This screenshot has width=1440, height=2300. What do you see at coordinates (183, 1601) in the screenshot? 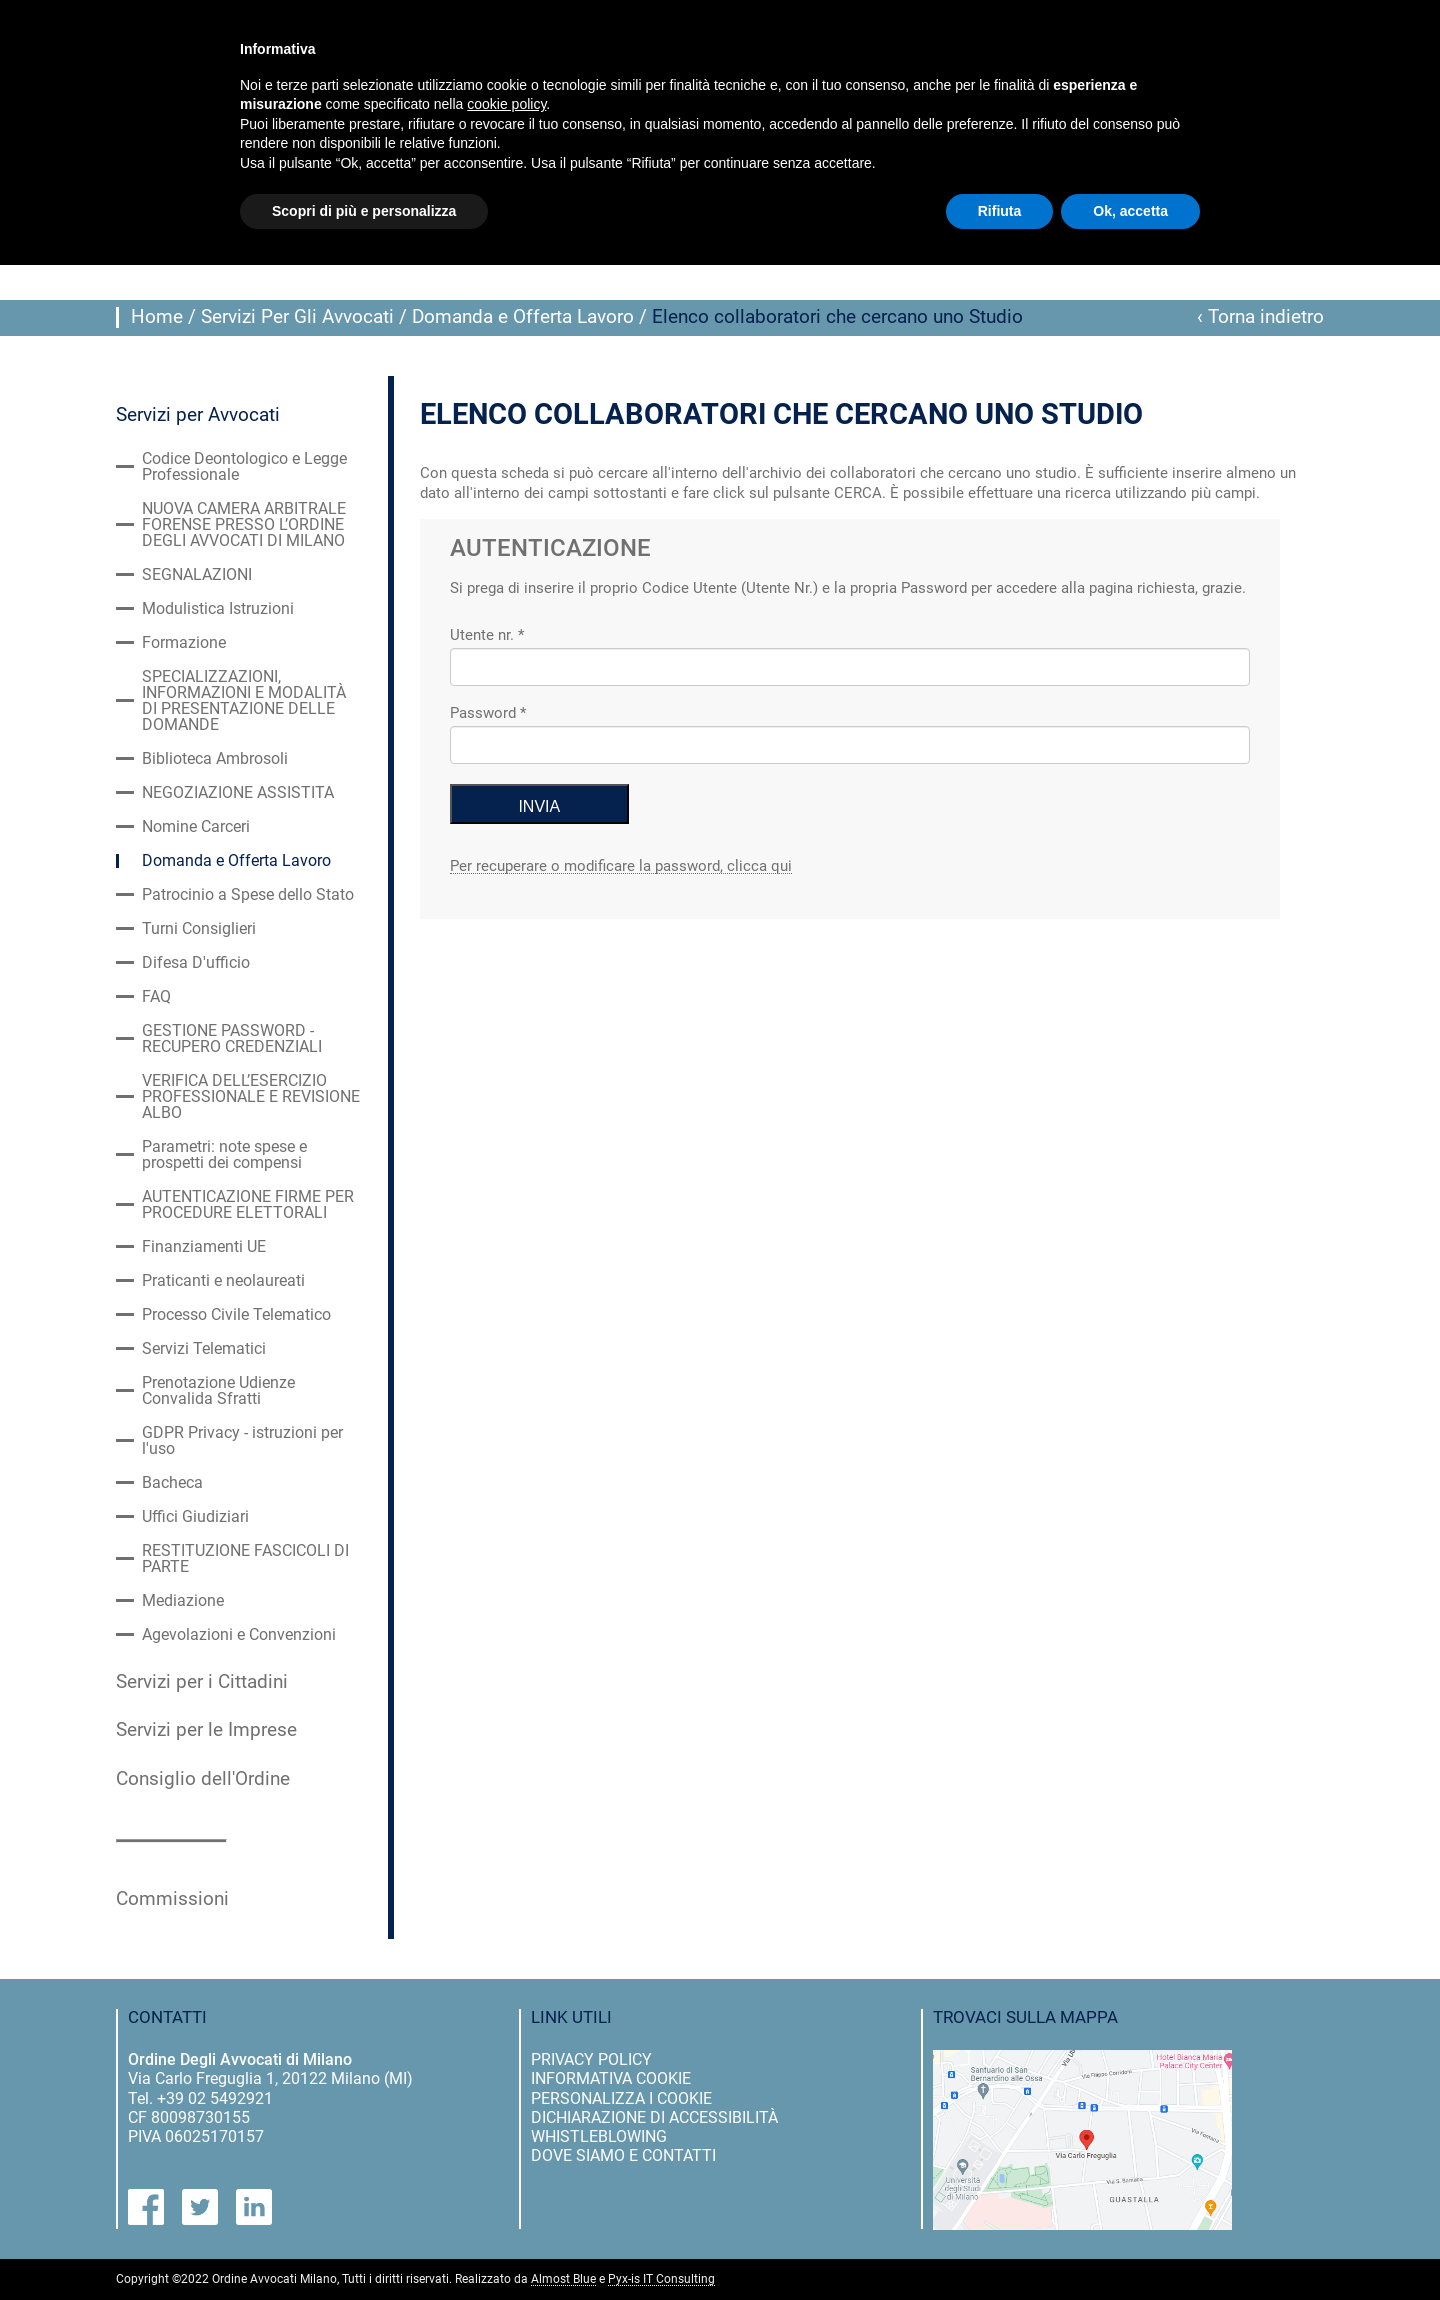
I see `Mediazione` at bounding box center [183, 1601].